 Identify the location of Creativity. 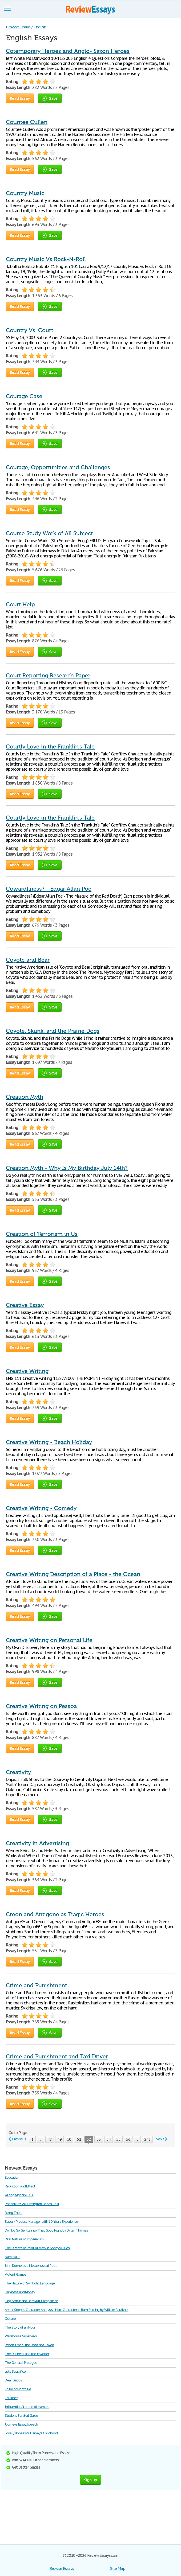
(18, 1772).